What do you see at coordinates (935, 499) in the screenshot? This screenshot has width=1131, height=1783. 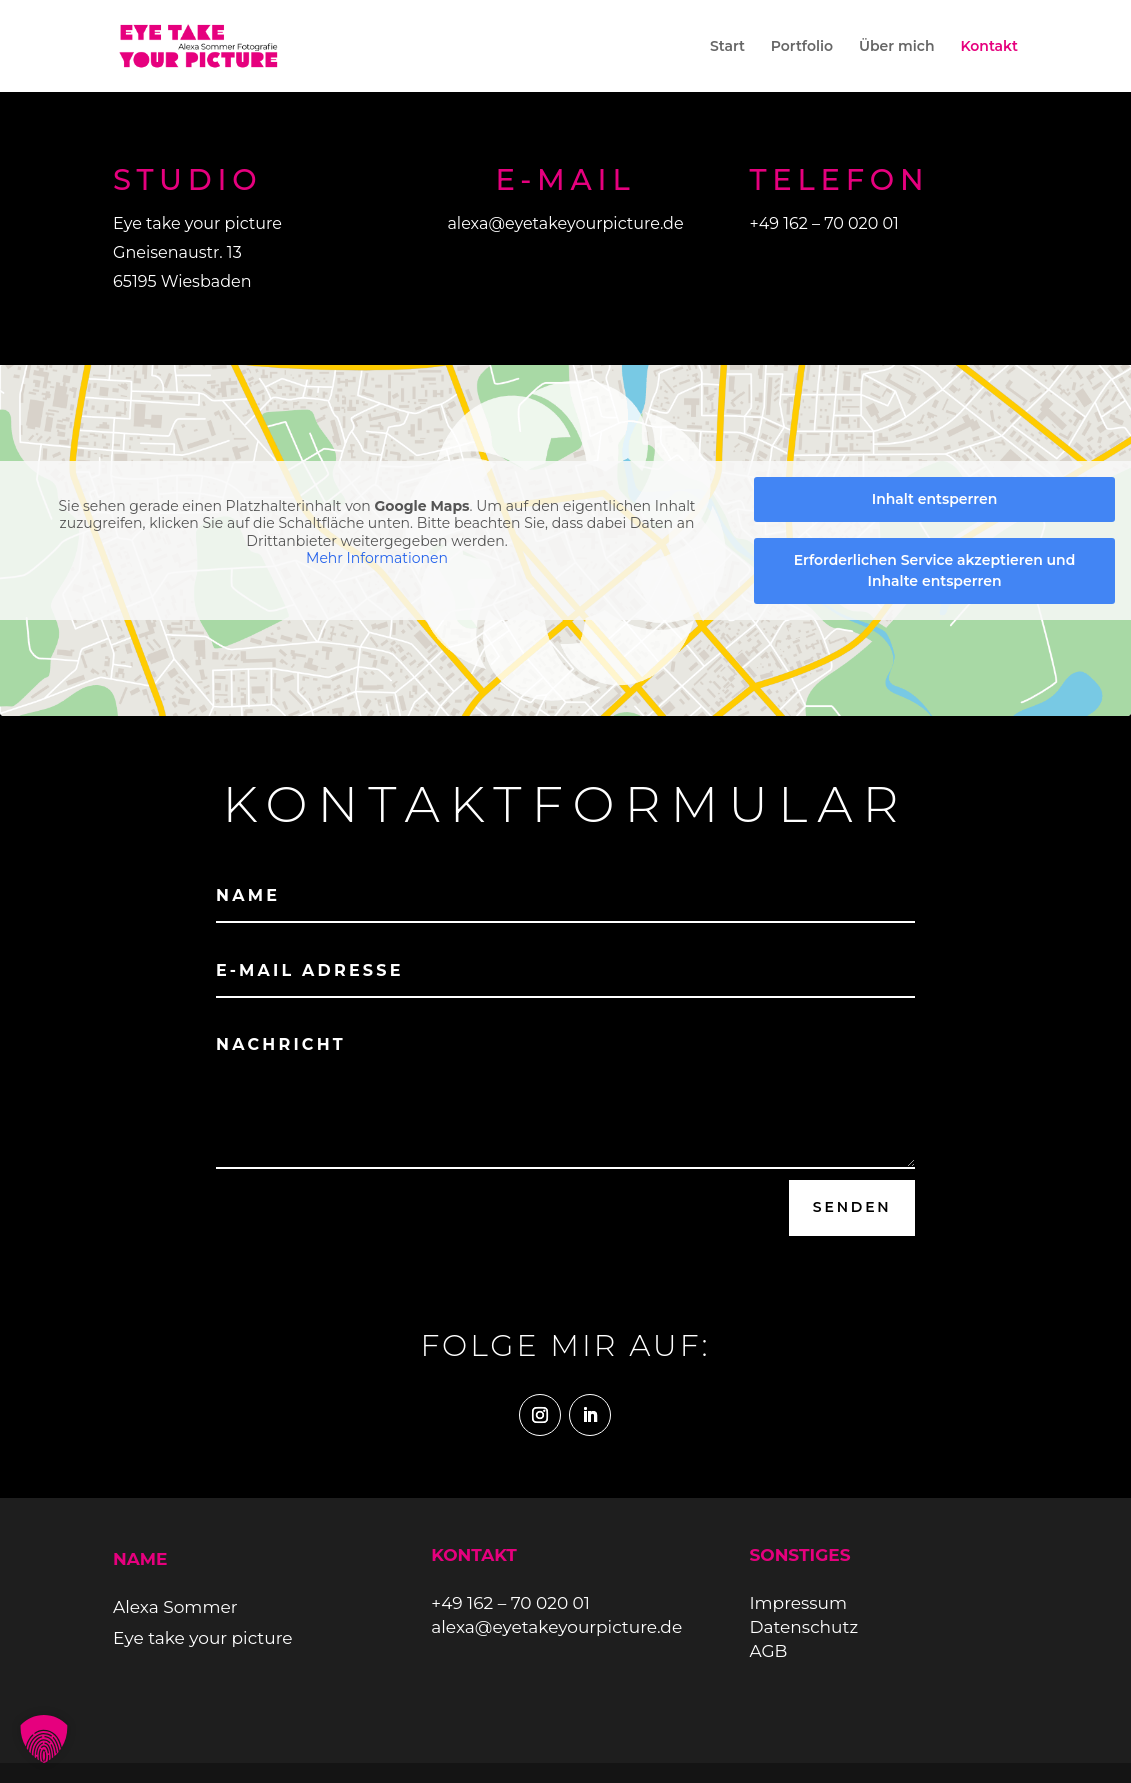 I see `Inhalt entsperren [button]` at bounding box center [935, 499].